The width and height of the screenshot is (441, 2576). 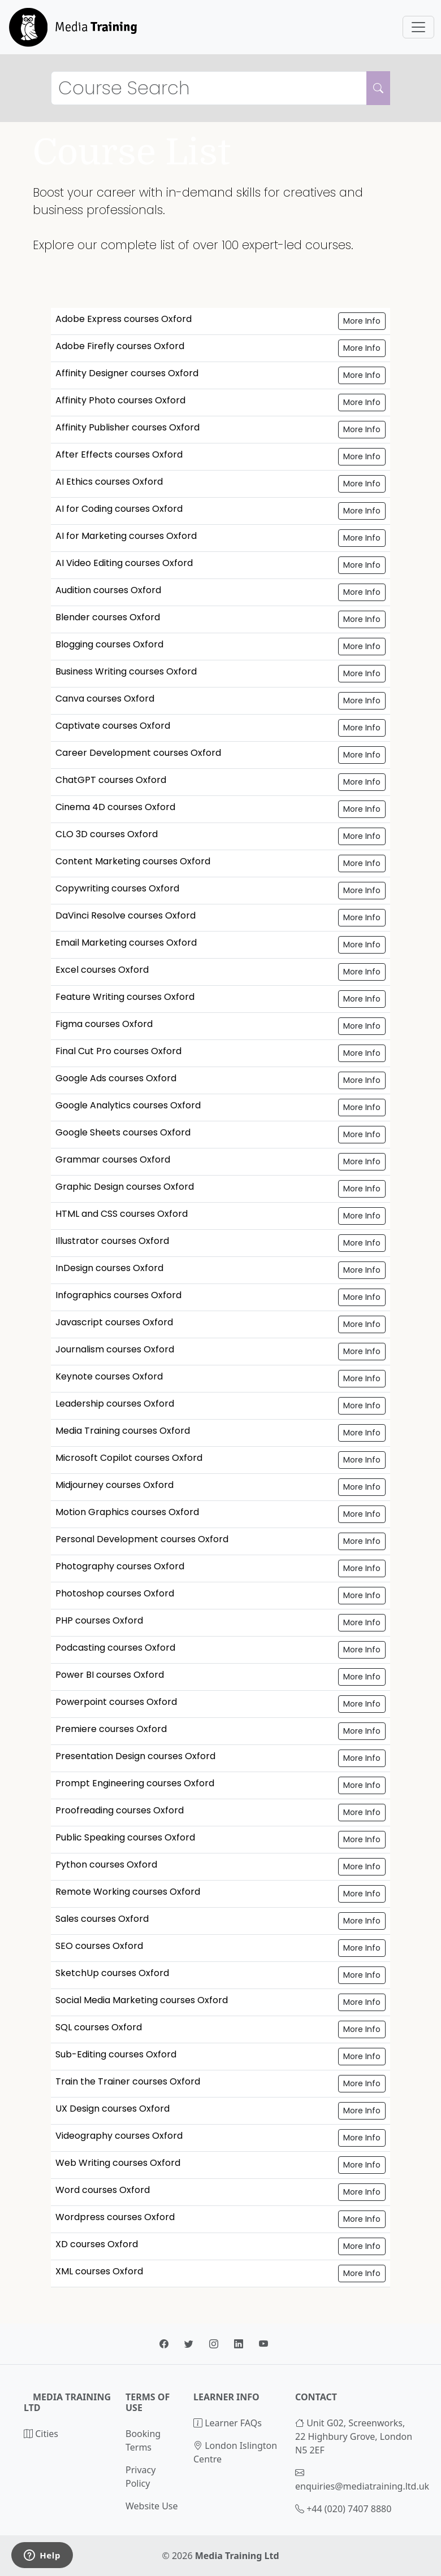 What do you see at coordinates (127, 1891) in the screenshot?
I see `Remote Working courses Oxford` at bounding box center [127, 1891].